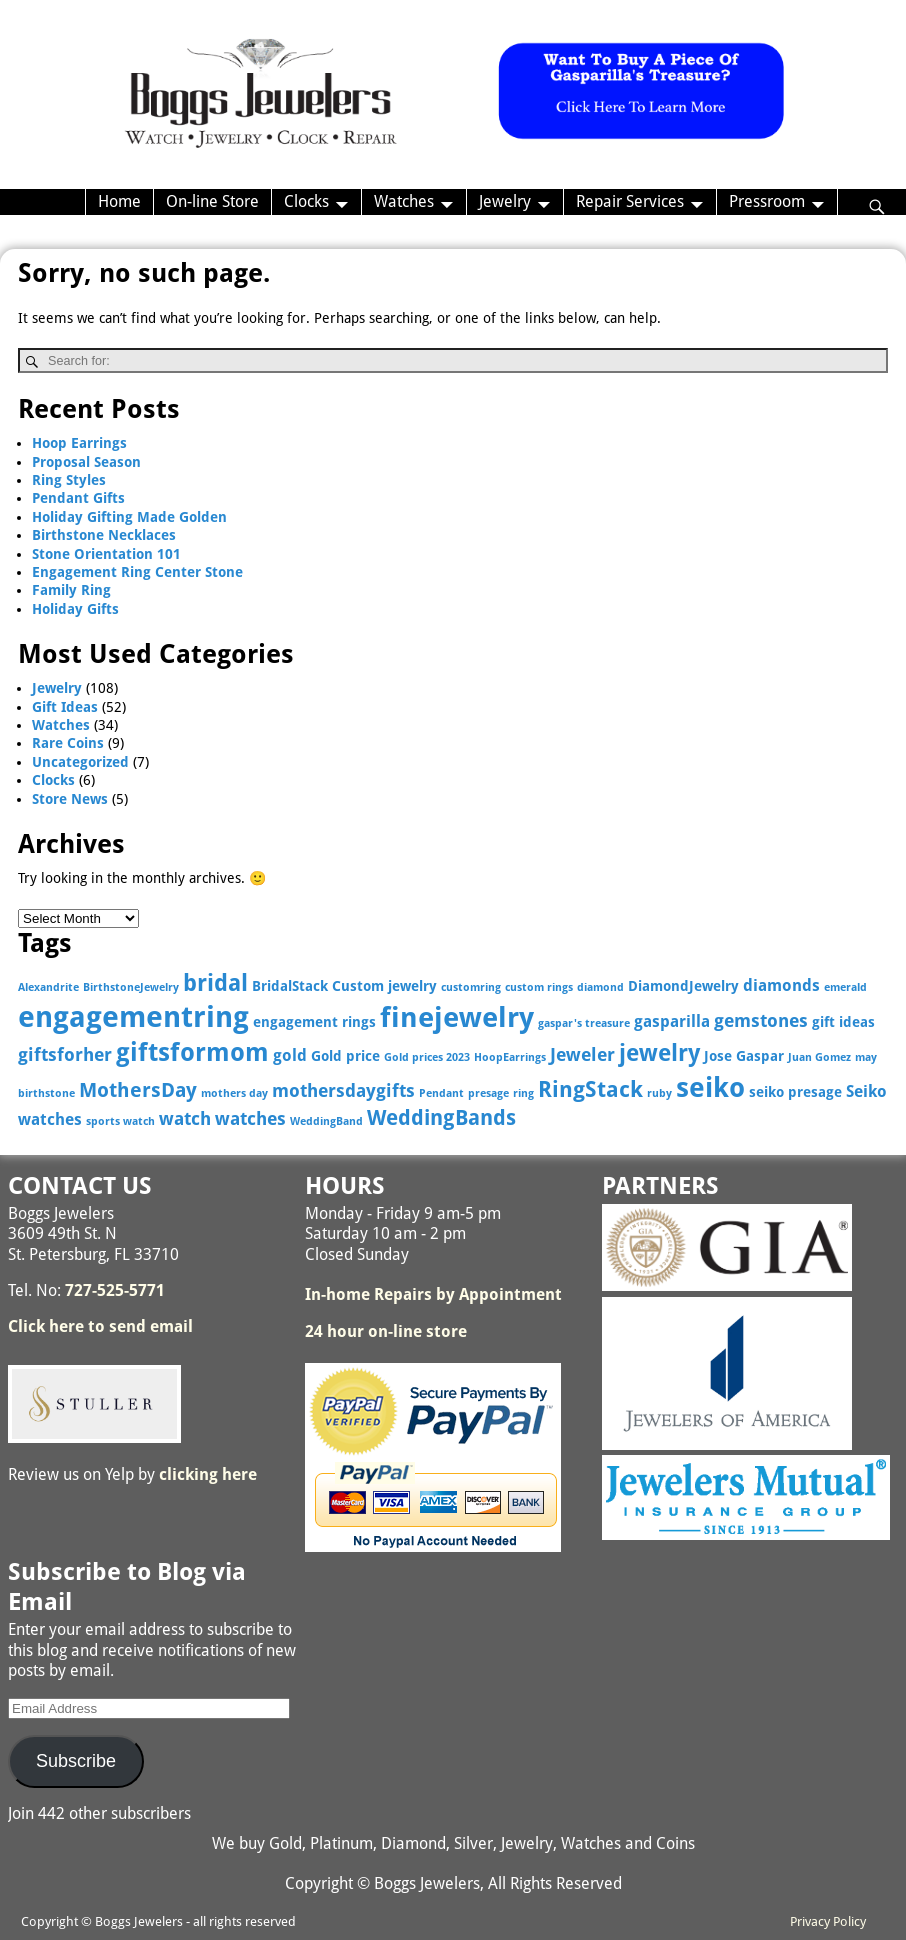 Image resolution: width=906 pixels, height=1940 pixels. What do you see at coordinates (457, 1017) in the screenshot?
I see `finejewelry [finejewelry (15 items)]` at bounding box center [457, 1017].